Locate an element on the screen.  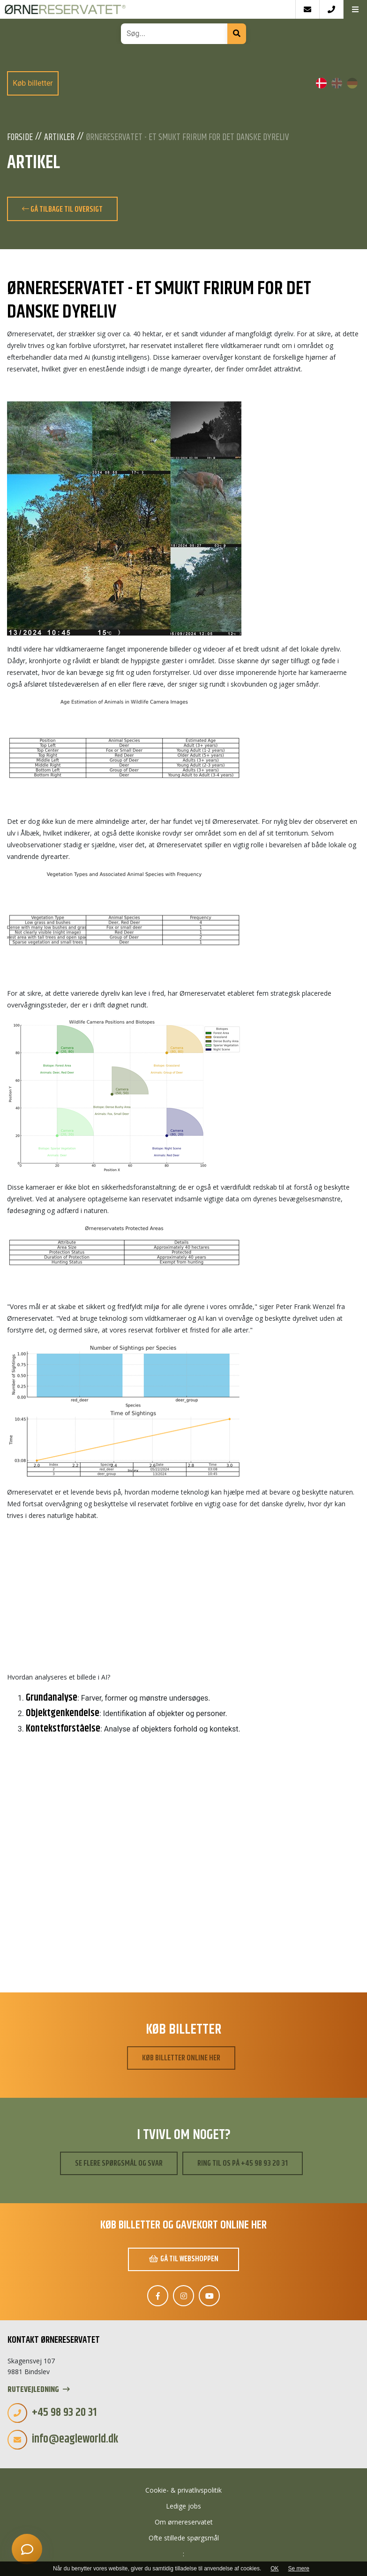
[button] is located at coordinates (355, 9).